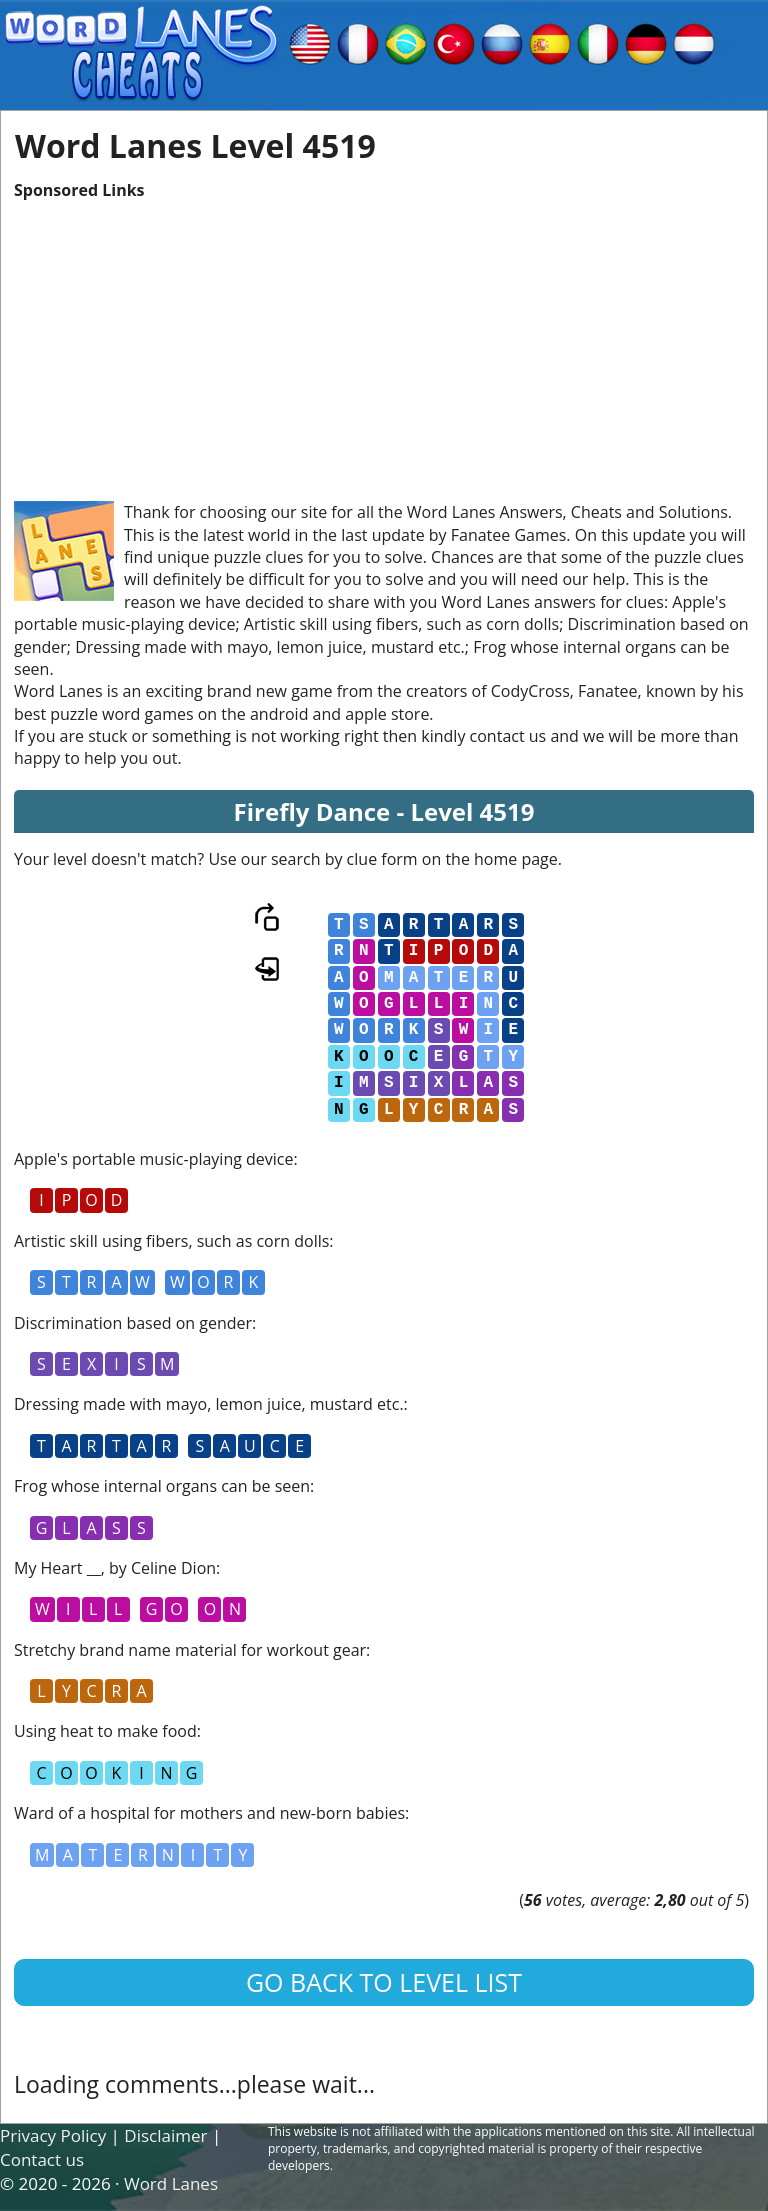 The image size is (768, 2211). What do you see at coordinates (105, 1731) in the screenshot?
I see `Using heat to make food` at bounding box center [105, 1731].